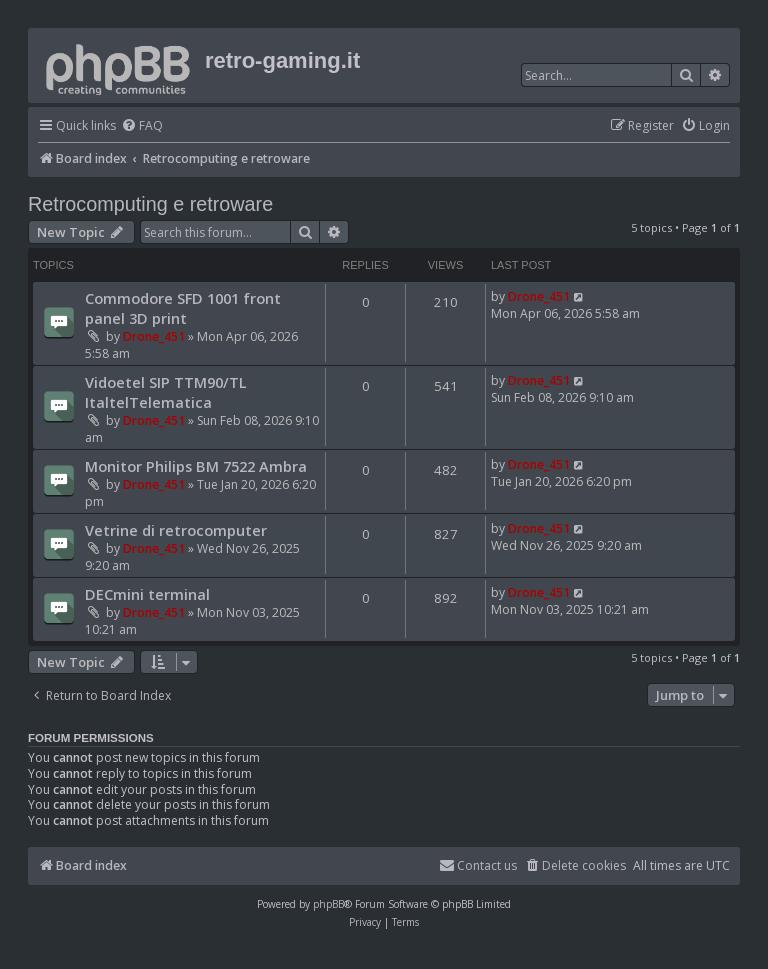 The height and width of the screenshot is (969, 768). Describe the element at coordinates (166, 392) in the screenshot. I see `Vidoetel SIP TTM90/TL ItaltelTelematica` at that location.